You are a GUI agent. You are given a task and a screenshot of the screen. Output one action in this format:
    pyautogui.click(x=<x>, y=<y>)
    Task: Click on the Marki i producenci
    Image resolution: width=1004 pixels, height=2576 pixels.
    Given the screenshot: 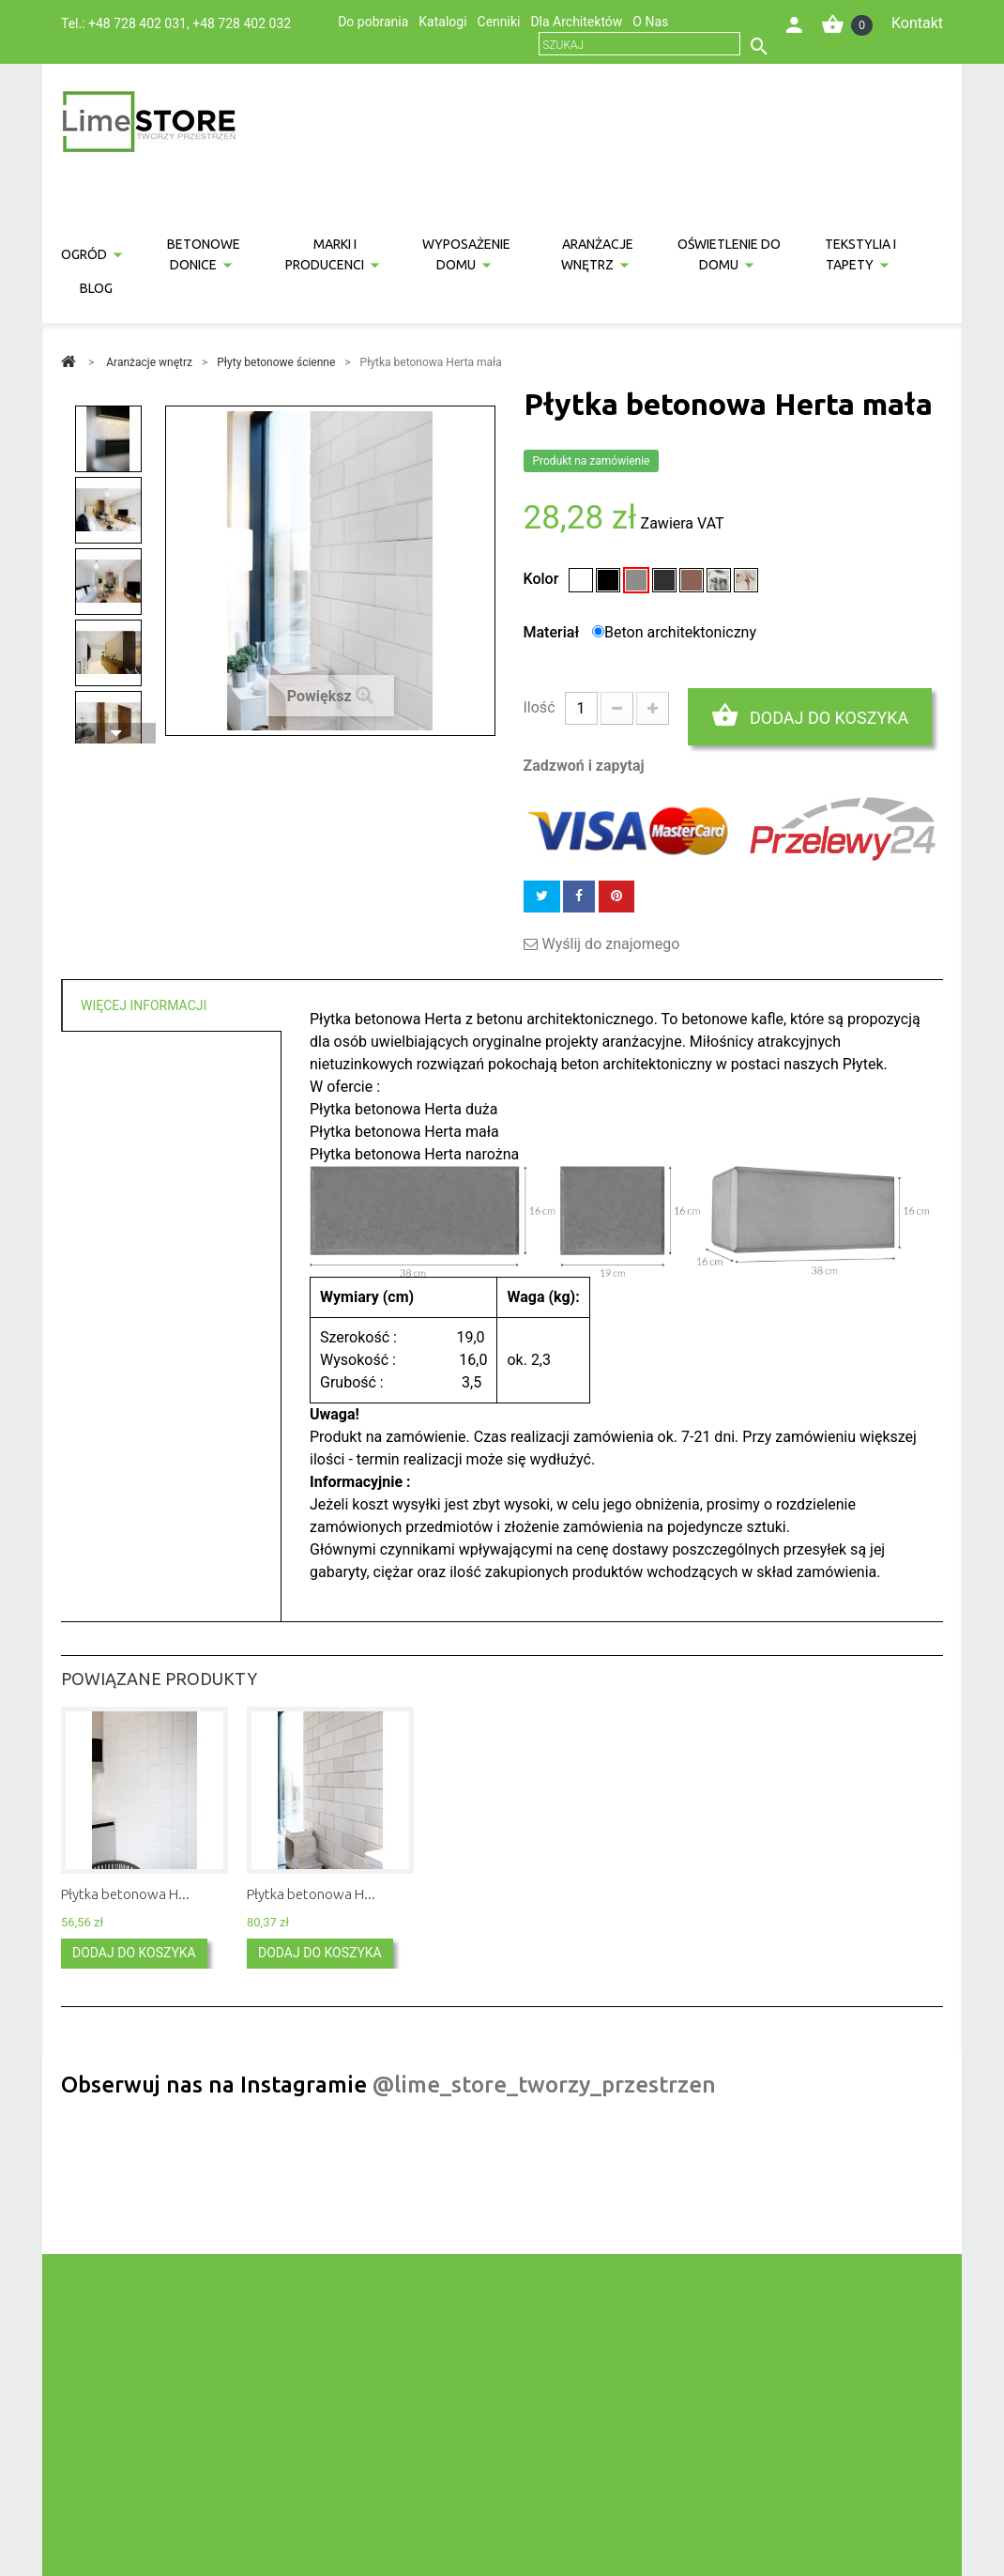 What is the action you would take?
    pyautogui.click(x=324, y=254)
    